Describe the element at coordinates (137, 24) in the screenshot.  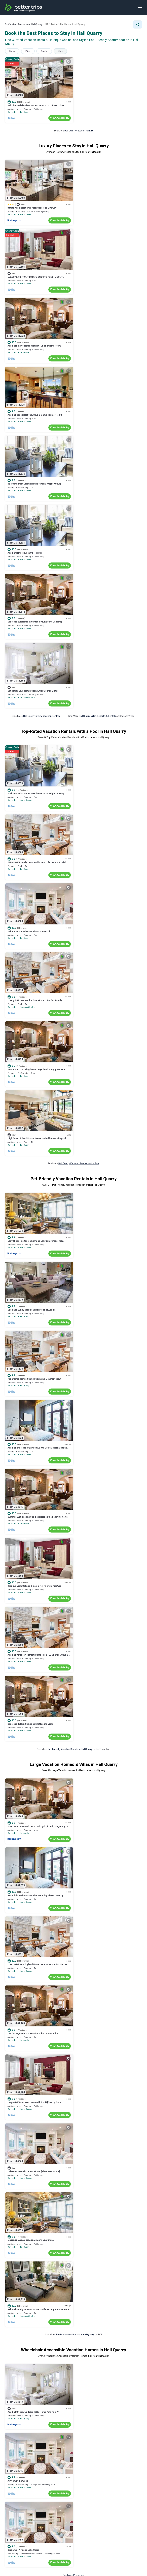
I see `[Share]` at that location.